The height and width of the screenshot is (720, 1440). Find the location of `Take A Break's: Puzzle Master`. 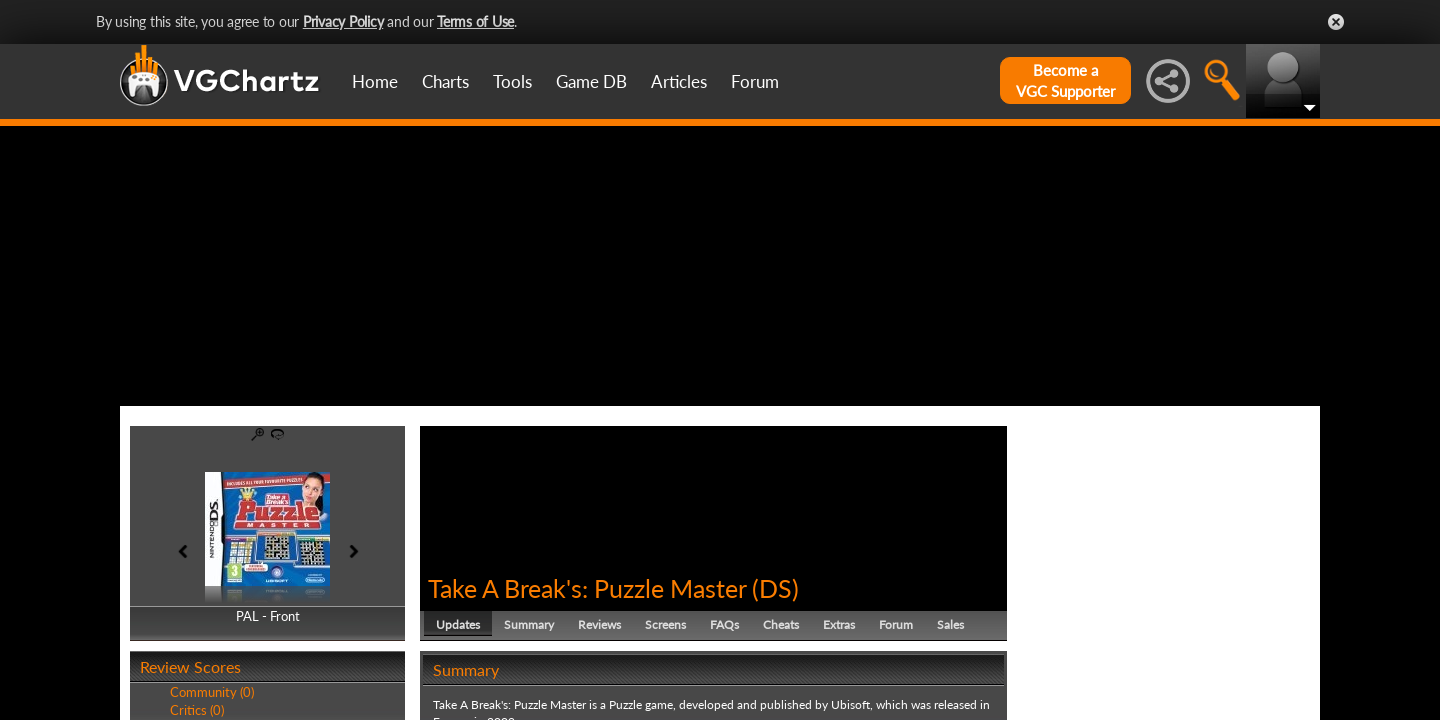

Take A Break's: Puzzle Master is located at coordinates (587, 588).